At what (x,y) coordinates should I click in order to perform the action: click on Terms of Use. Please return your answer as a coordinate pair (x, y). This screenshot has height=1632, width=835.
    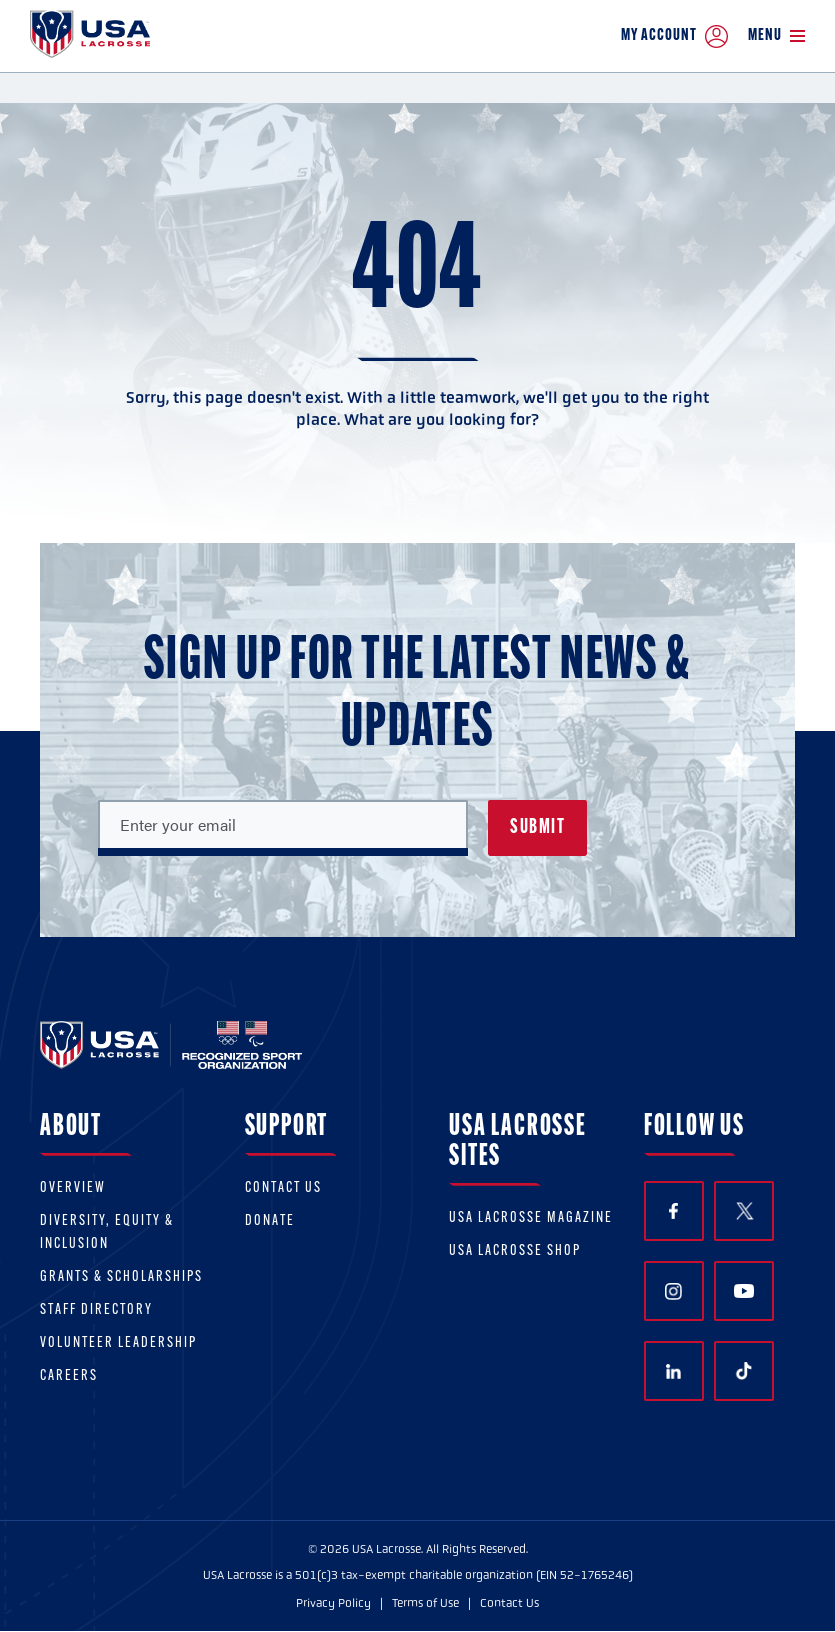
    Looking at the image, I should click on (425, 1603).